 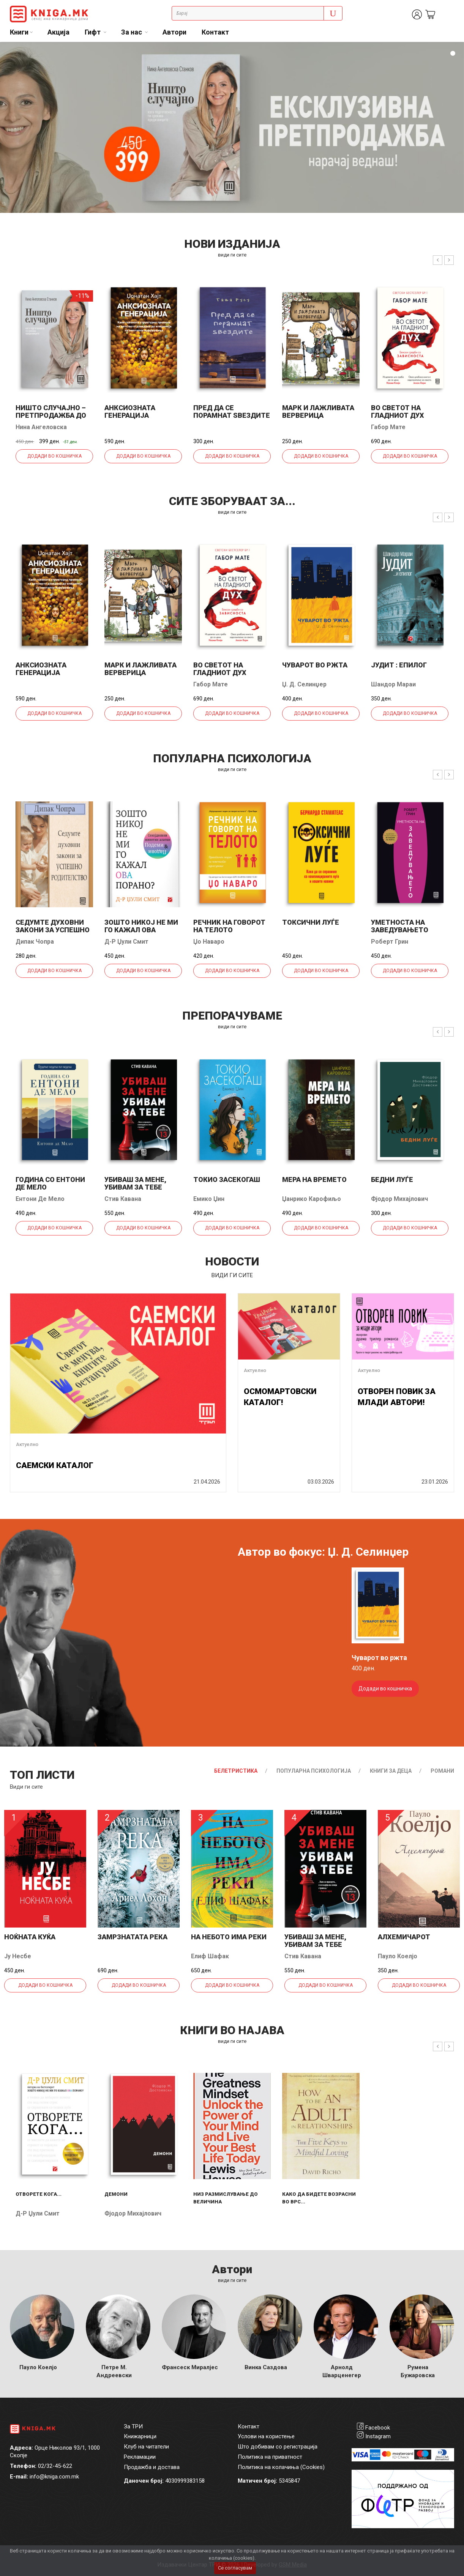 I want to click on Токсични луѓе, so click(x=310, y=922).